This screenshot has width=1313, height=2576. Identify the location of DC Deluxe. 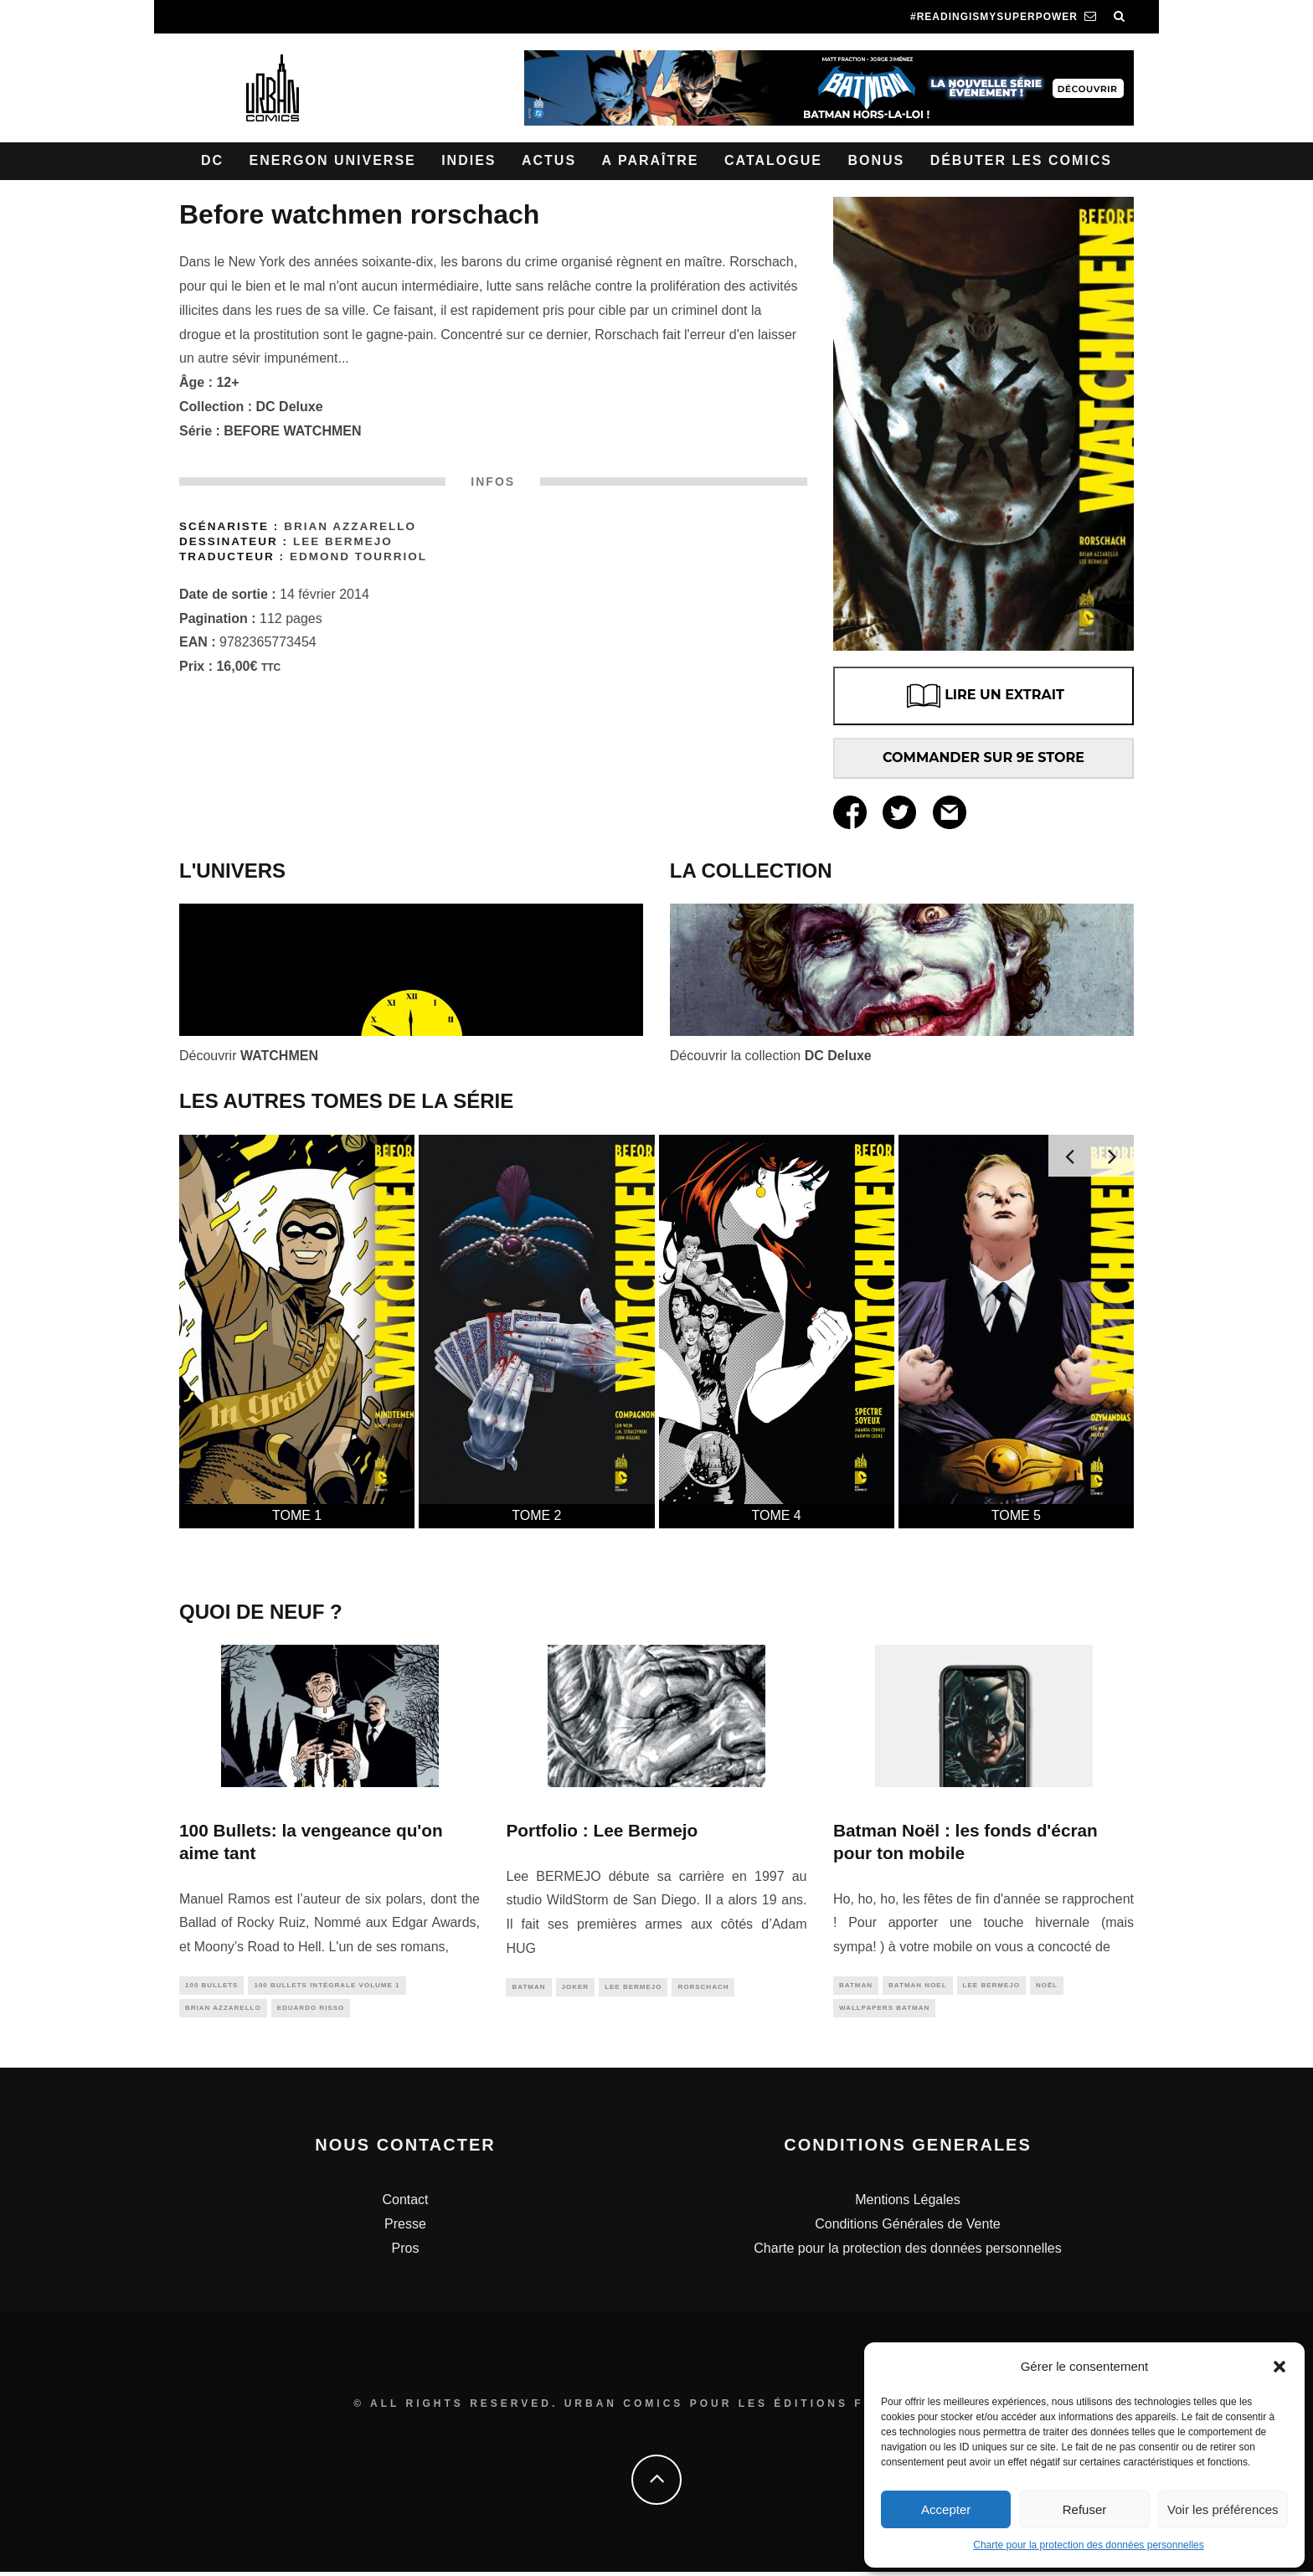
(289, 406).